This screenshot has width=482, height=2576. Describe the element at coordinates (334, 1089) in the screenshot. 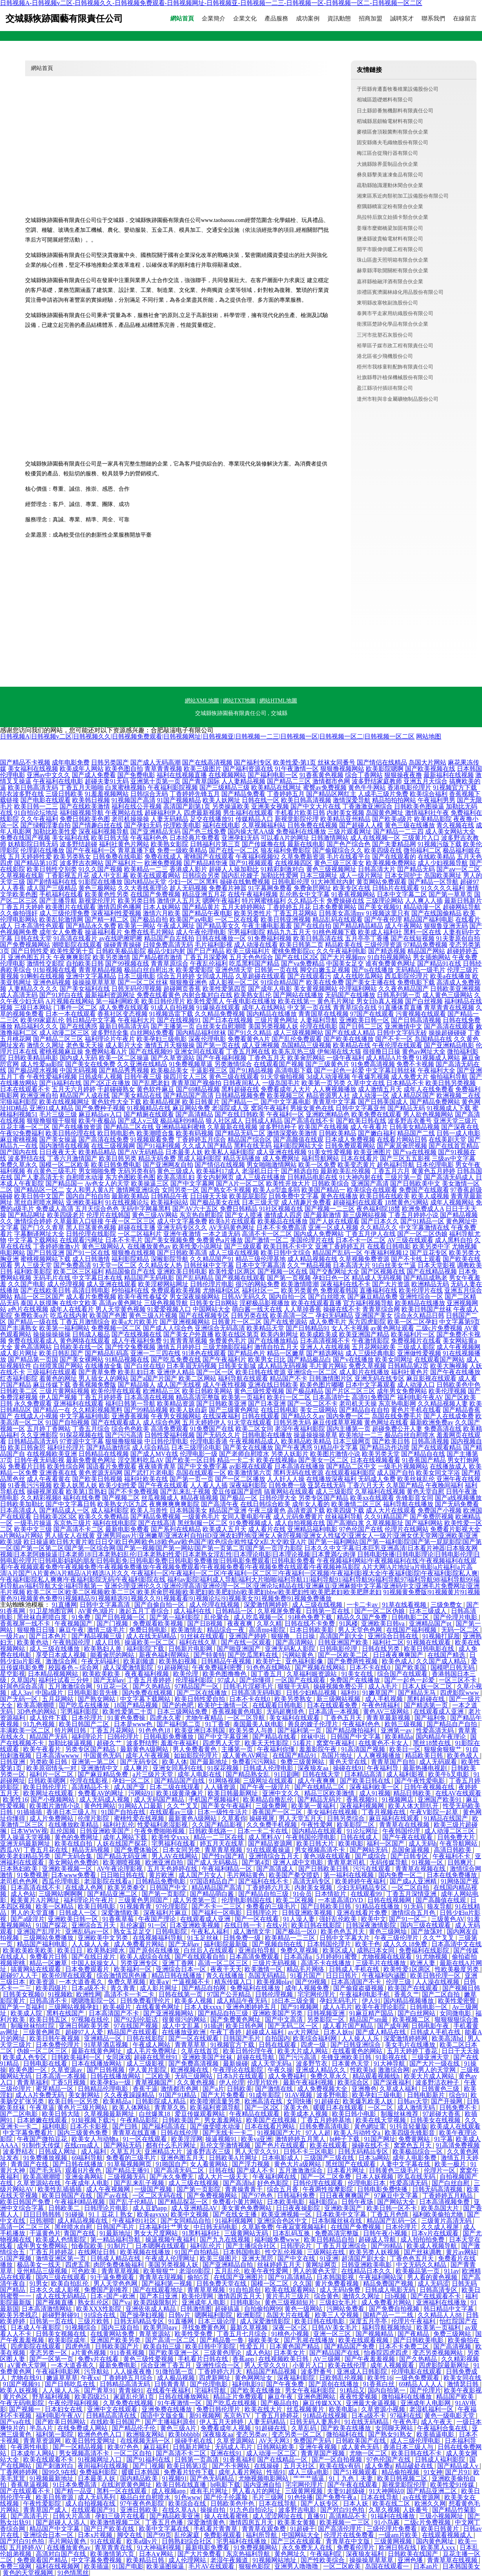

I see `人人爽视频播放` at that location.